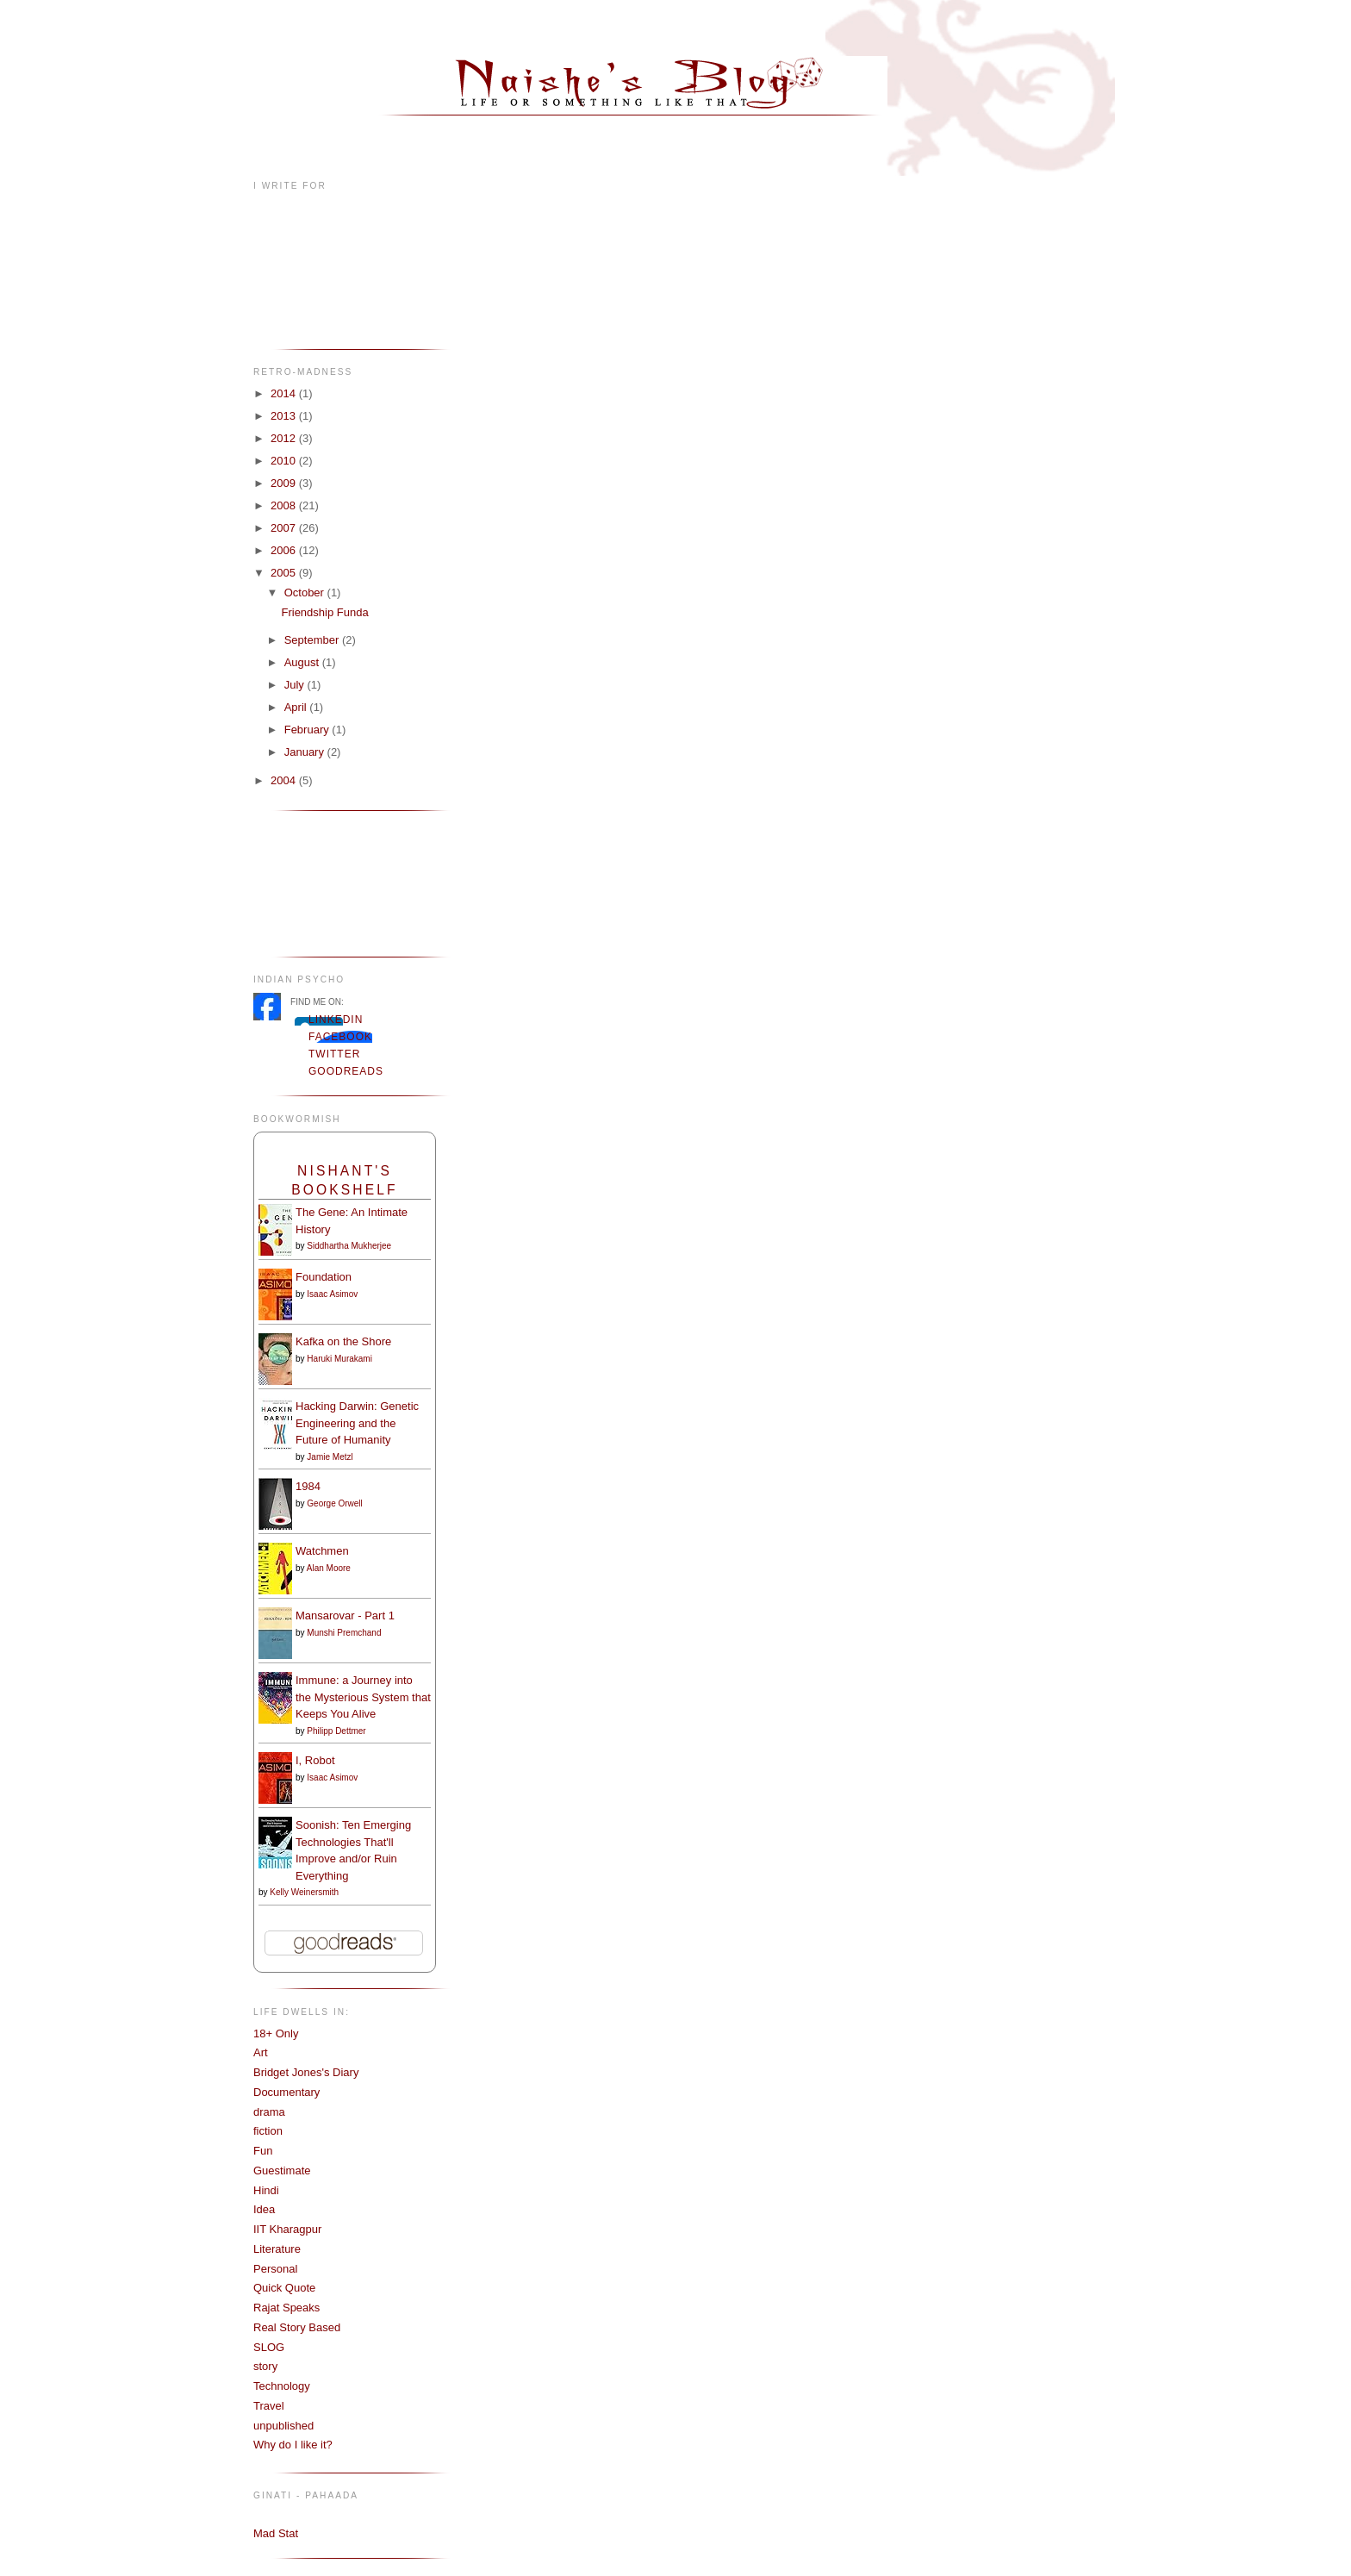 The height and width of the screenshot is (2576, 1351). I want to click on Jamie Metzl, so click(329, 1457).